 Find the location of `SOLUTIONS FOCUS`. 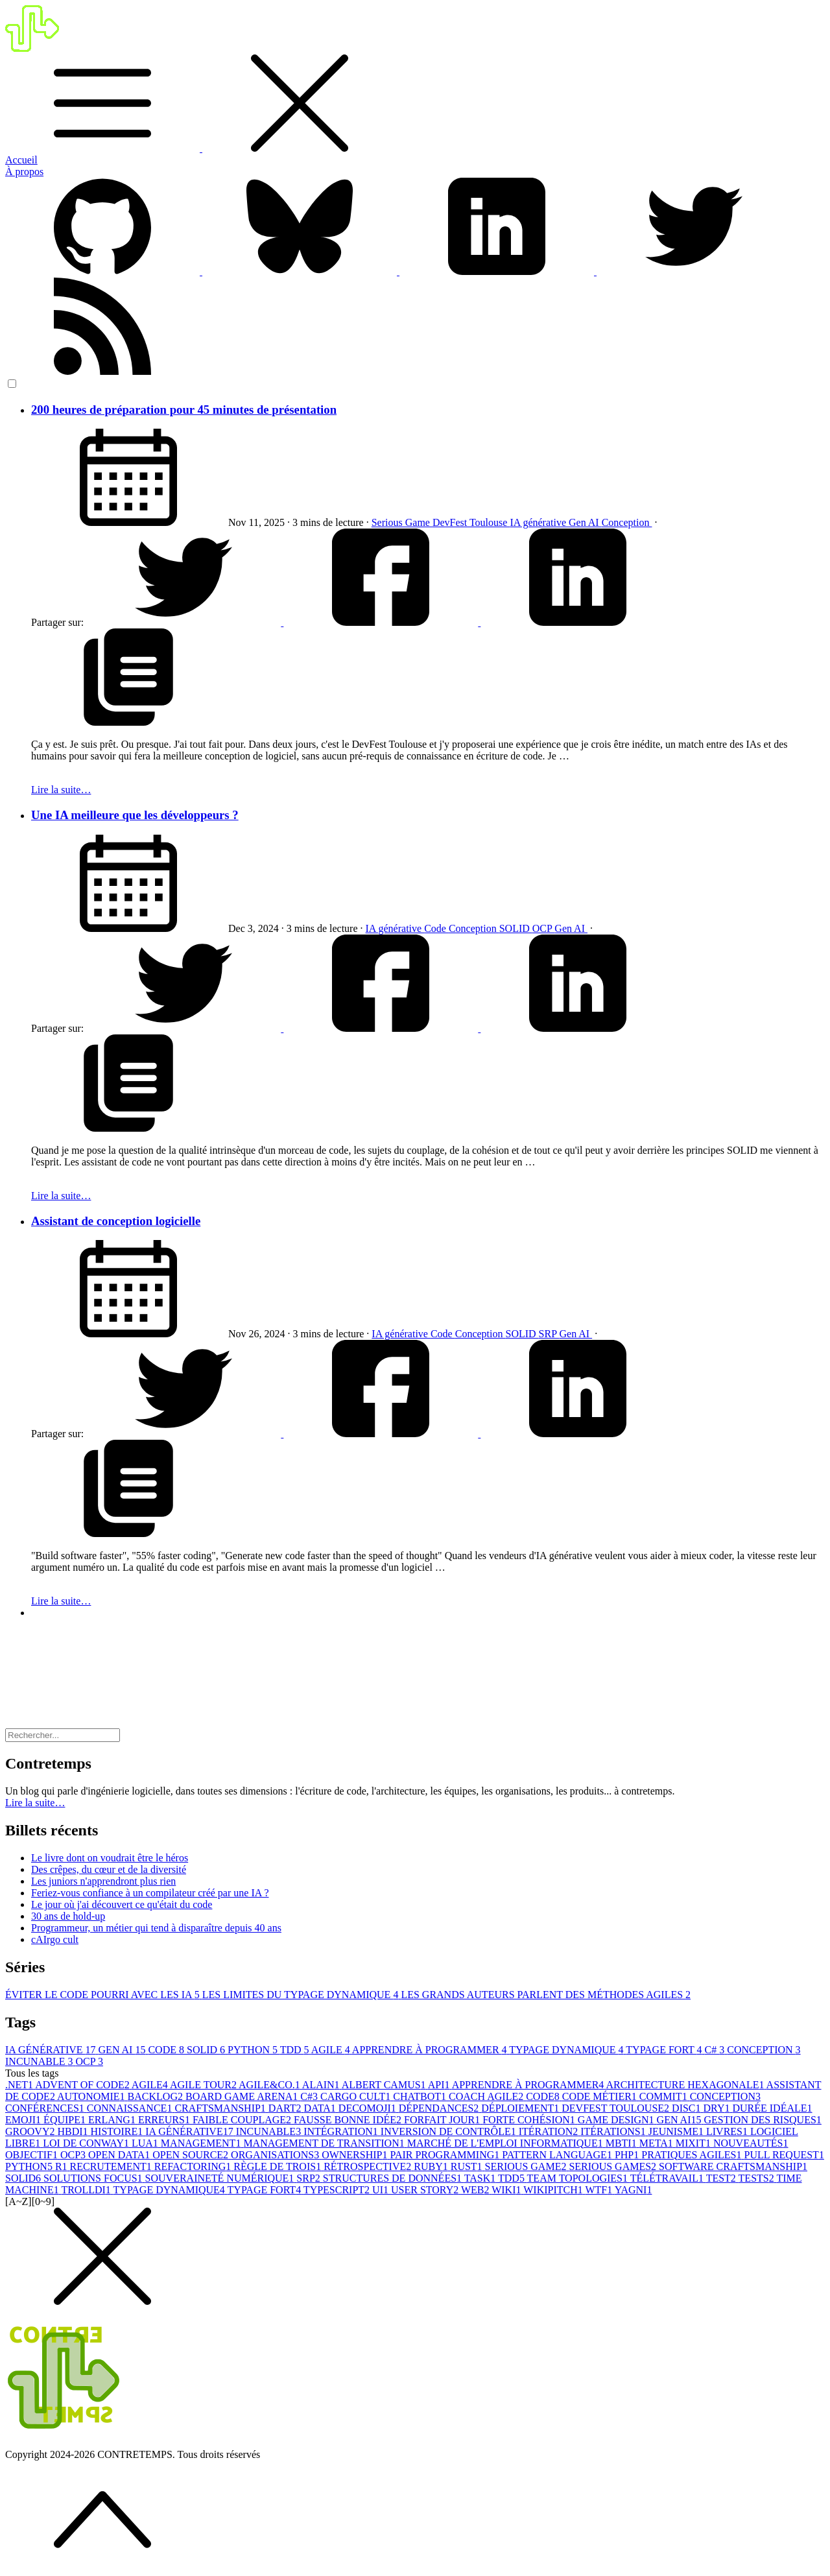

SOLUTIONS FOCUS is located at coordinates (94, 2178).